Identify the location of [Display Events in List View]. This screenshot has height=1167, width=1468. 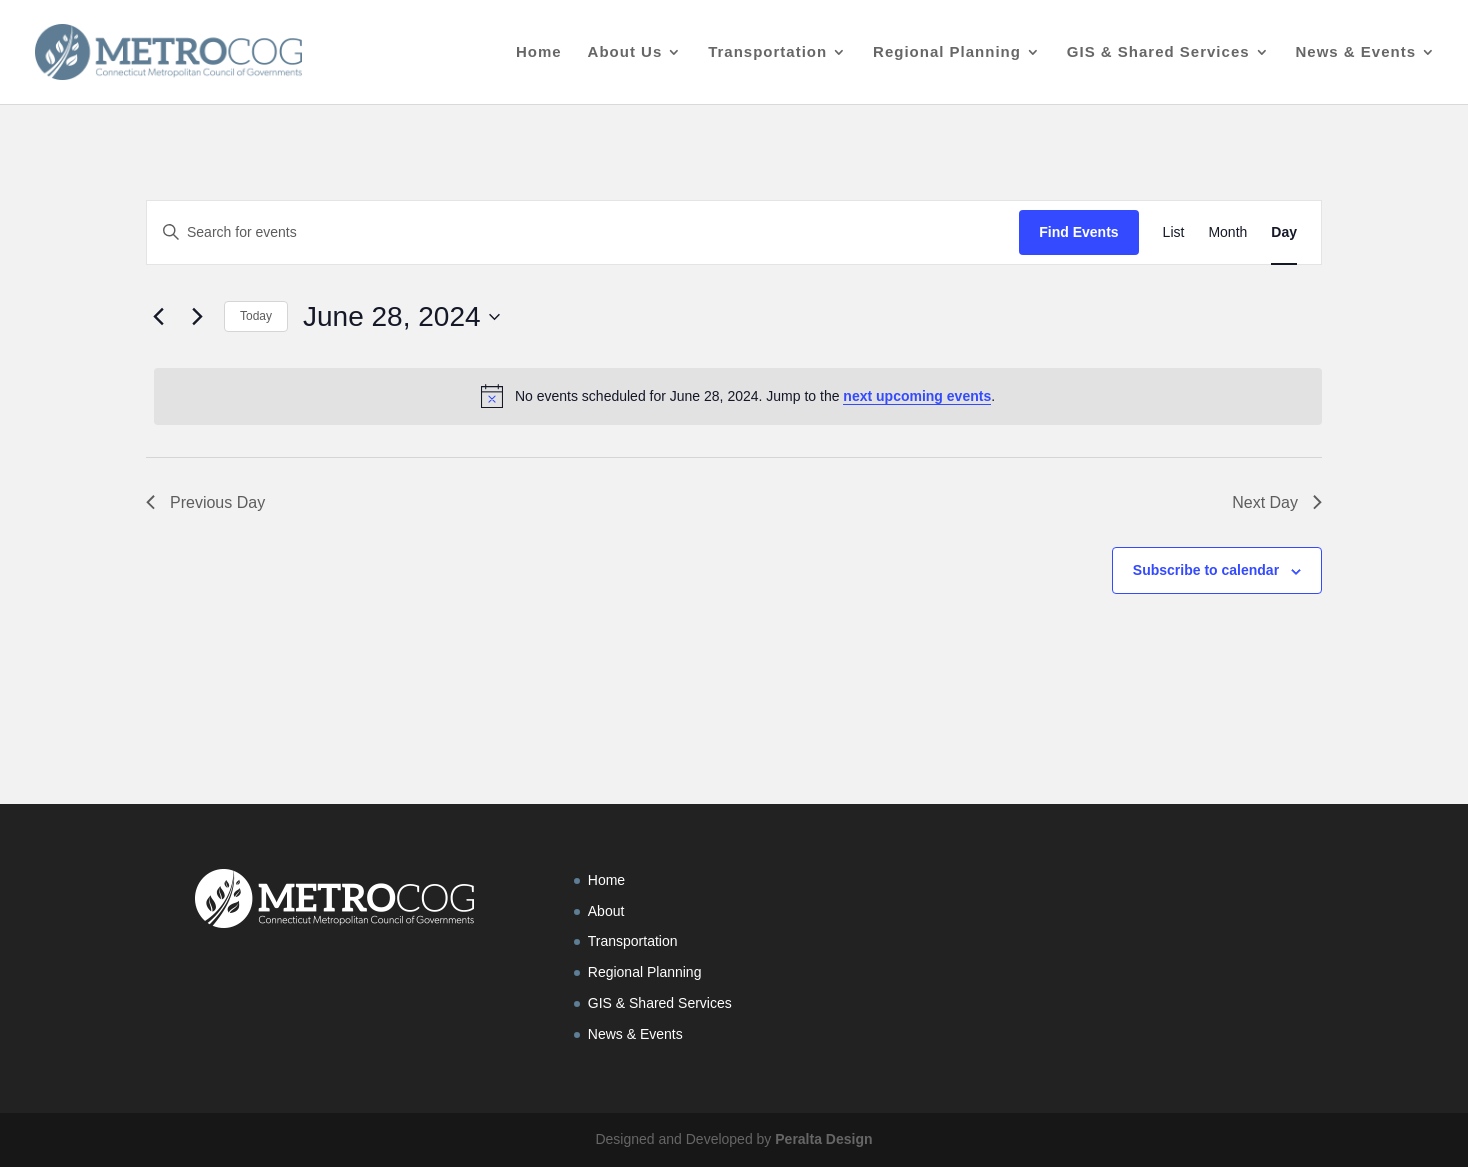
(1174, 232).